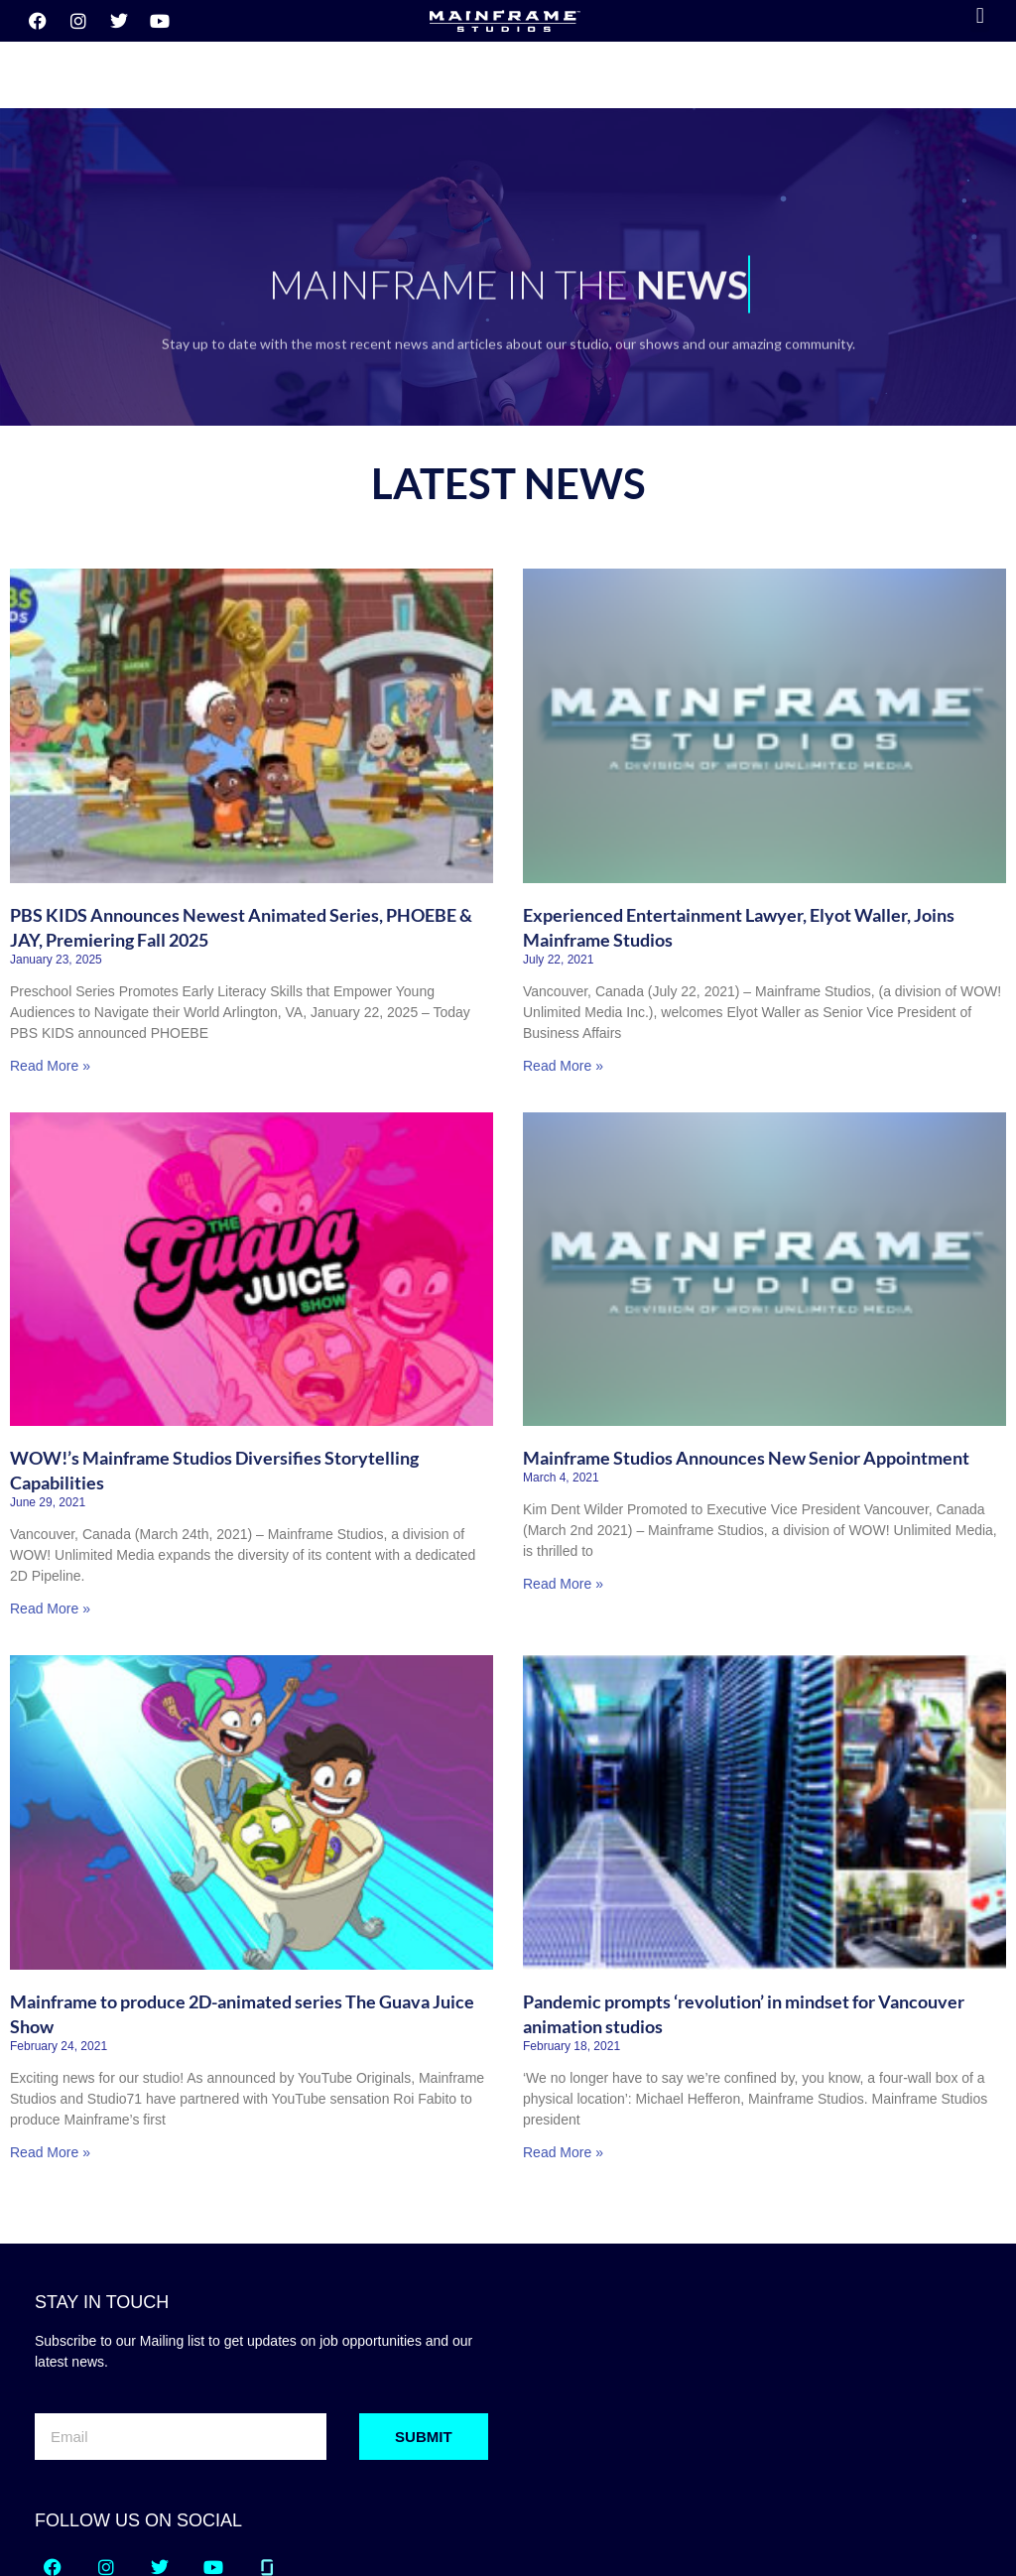 This screenshot has height=2576, width=1016. I want to click on Read More » [Read more about PBS KIDS Announces Newest Animated Series, PHOEBE & JAY, Premiering Fall 2025], so click(50, 958).